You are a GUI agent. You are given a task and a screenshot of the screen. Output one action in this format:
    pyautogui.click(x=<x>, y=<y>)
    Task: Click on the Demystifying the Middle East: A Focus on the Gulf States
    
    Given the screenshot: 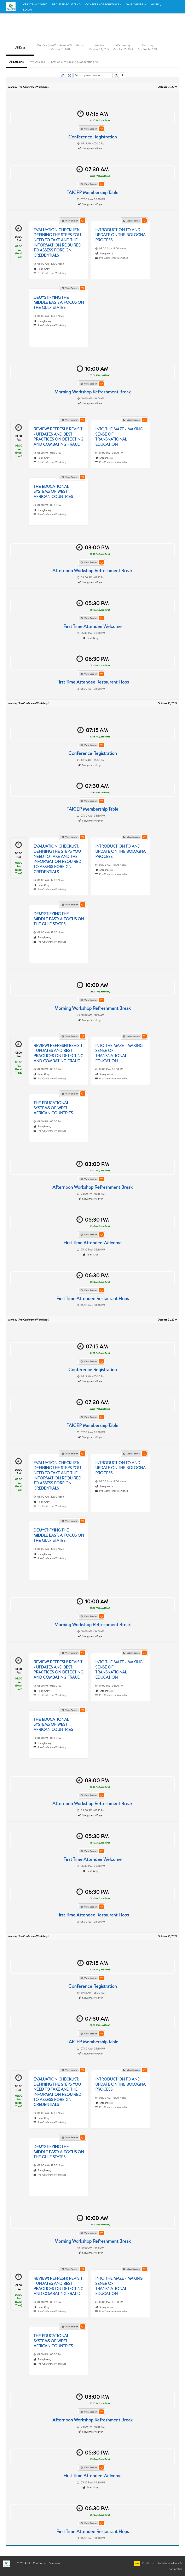 What is the action you would take?
    pyautogui.click(x=59, y=302)
    